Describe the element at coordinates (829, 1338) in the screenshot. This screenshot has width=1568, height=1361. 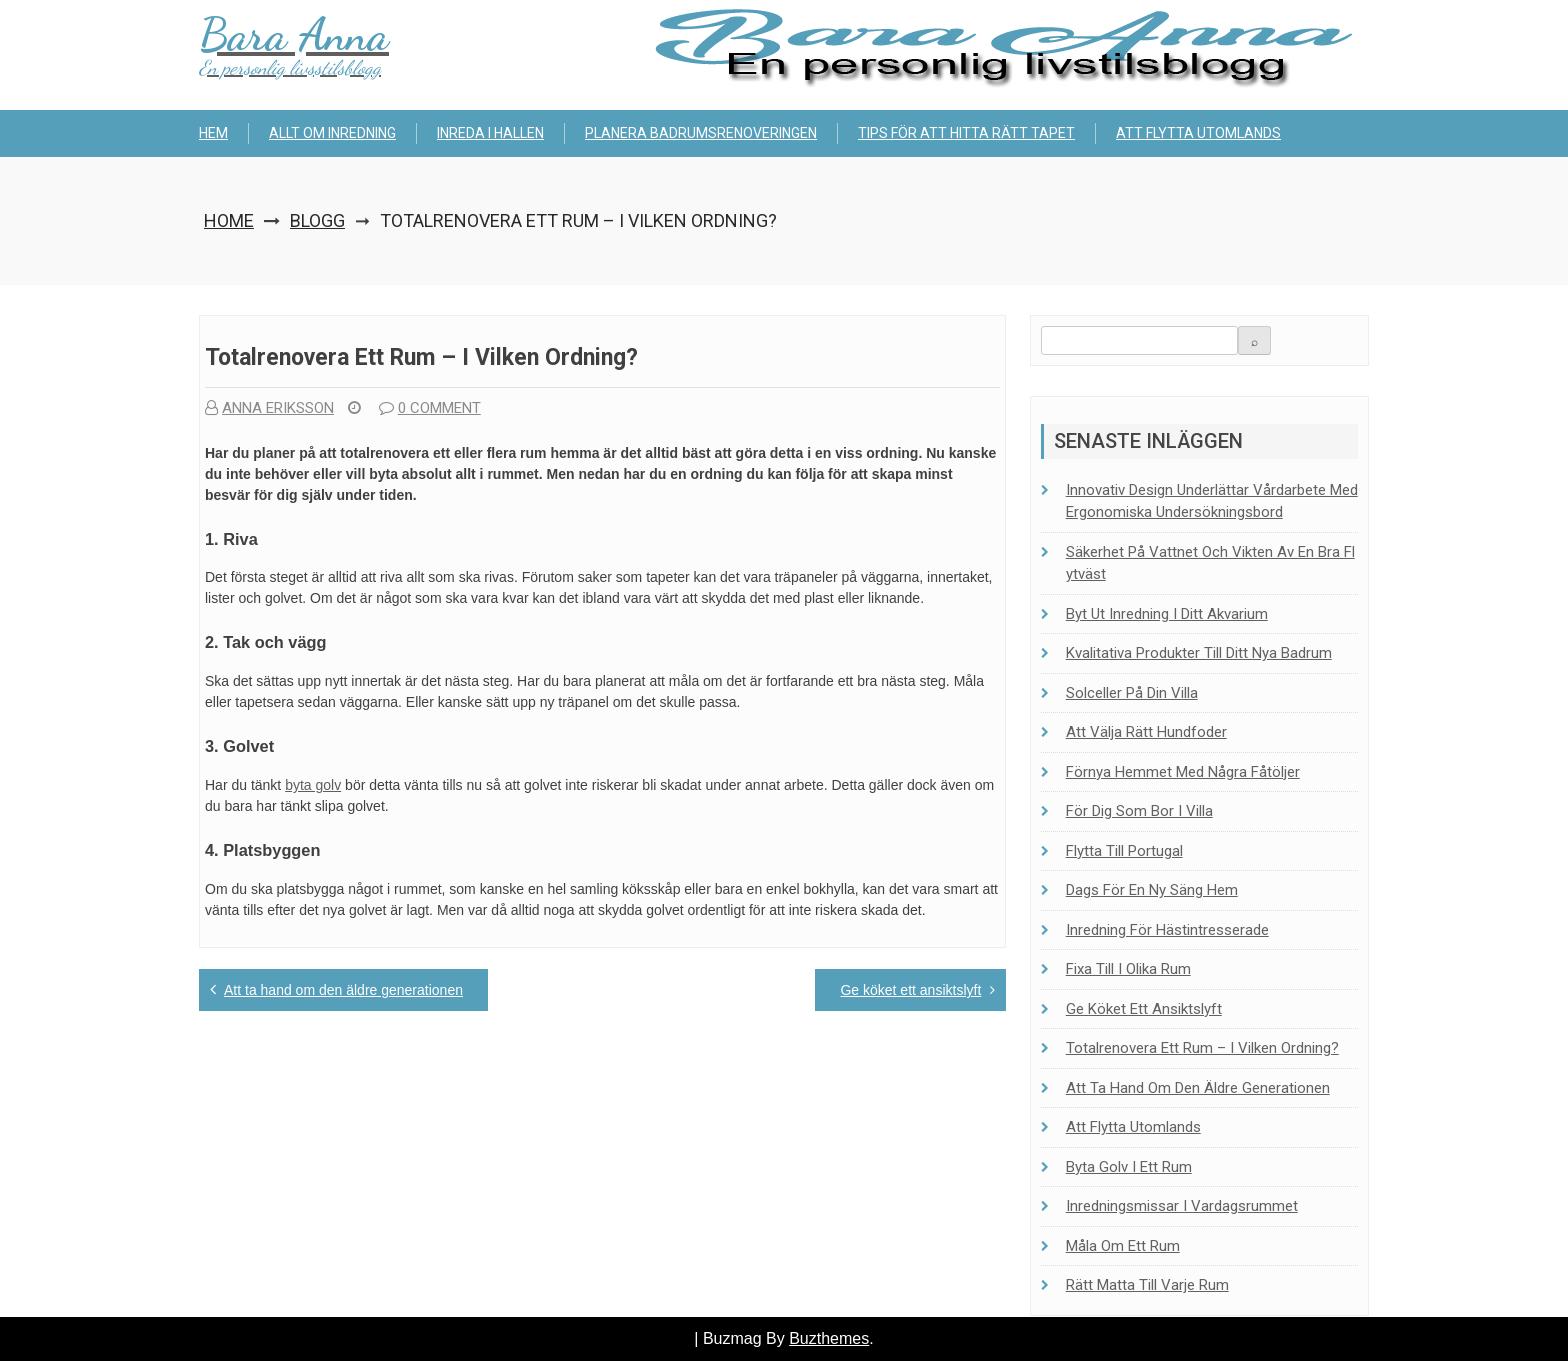
I see `Buzthemes` at that location.